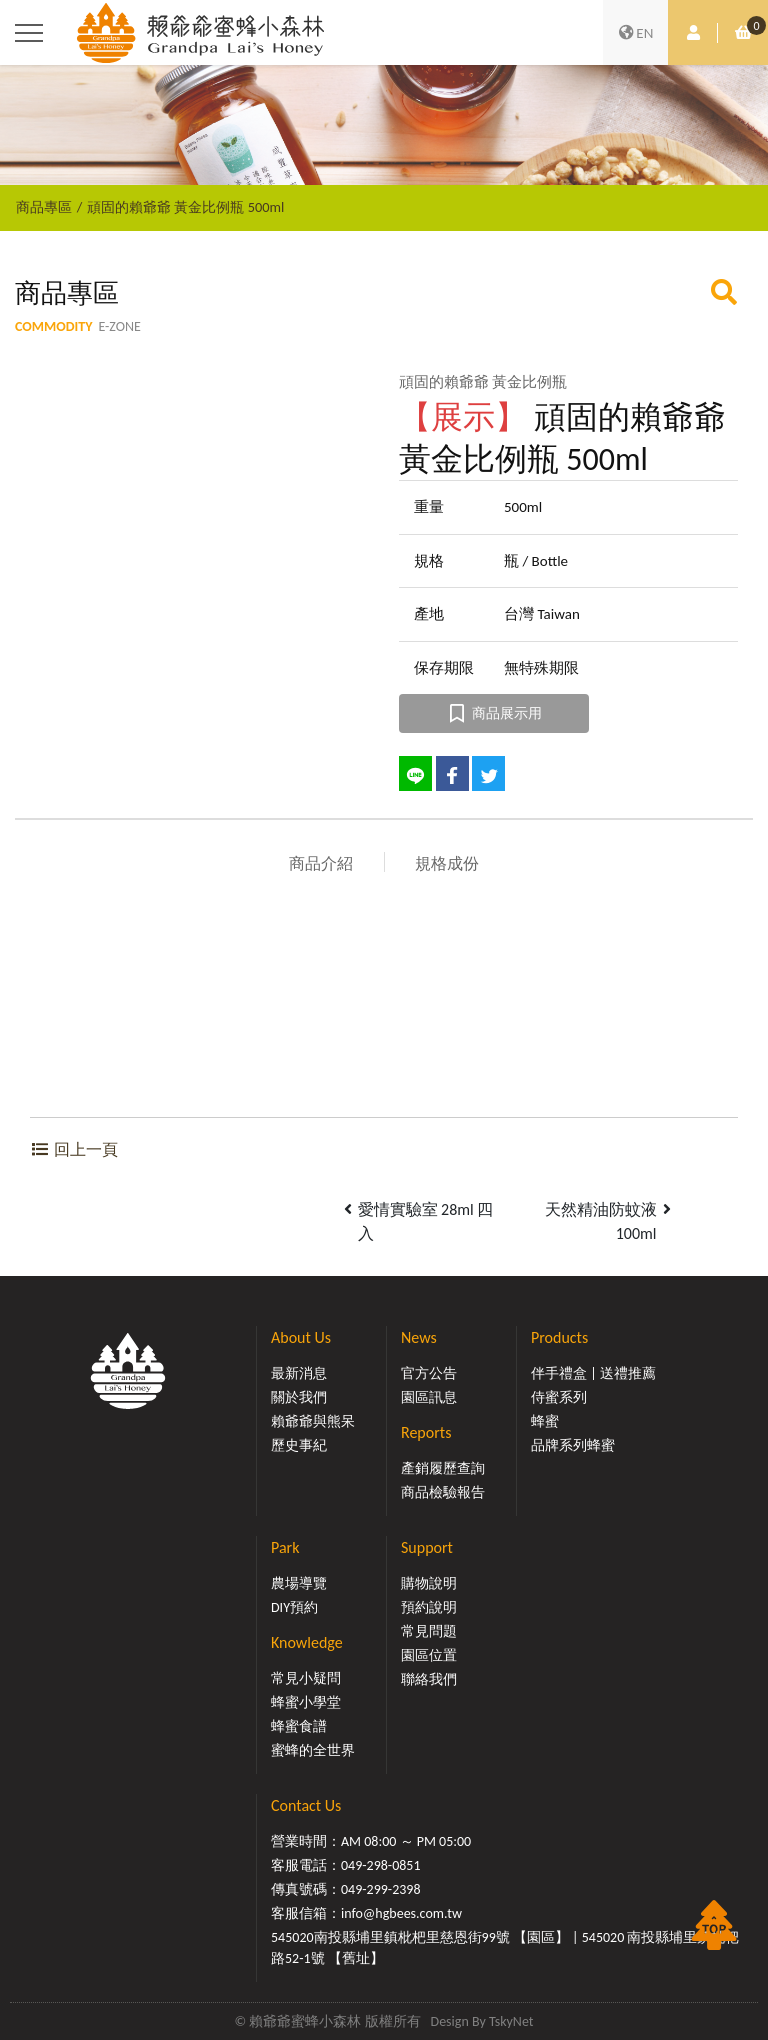  Describe the element at coordinates (74, 1149) in the screenshot. I see `回上一頁` at that location.